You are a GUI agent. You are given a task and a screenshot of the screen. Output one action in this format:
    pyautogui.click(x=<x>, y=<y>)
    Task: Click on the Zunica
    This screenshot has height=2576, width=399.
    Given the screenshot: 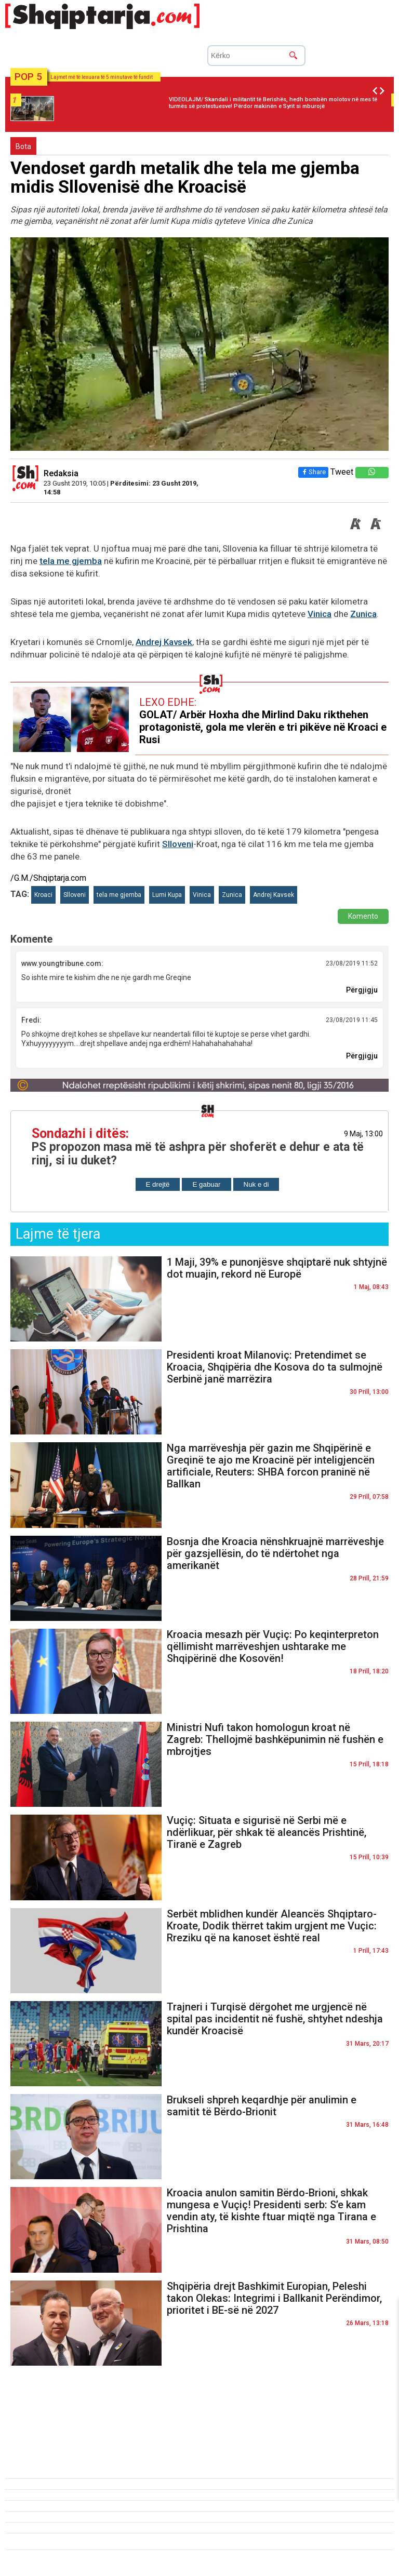 What is the action you would take?
    pyautogui.click(x=363, y=614)
    